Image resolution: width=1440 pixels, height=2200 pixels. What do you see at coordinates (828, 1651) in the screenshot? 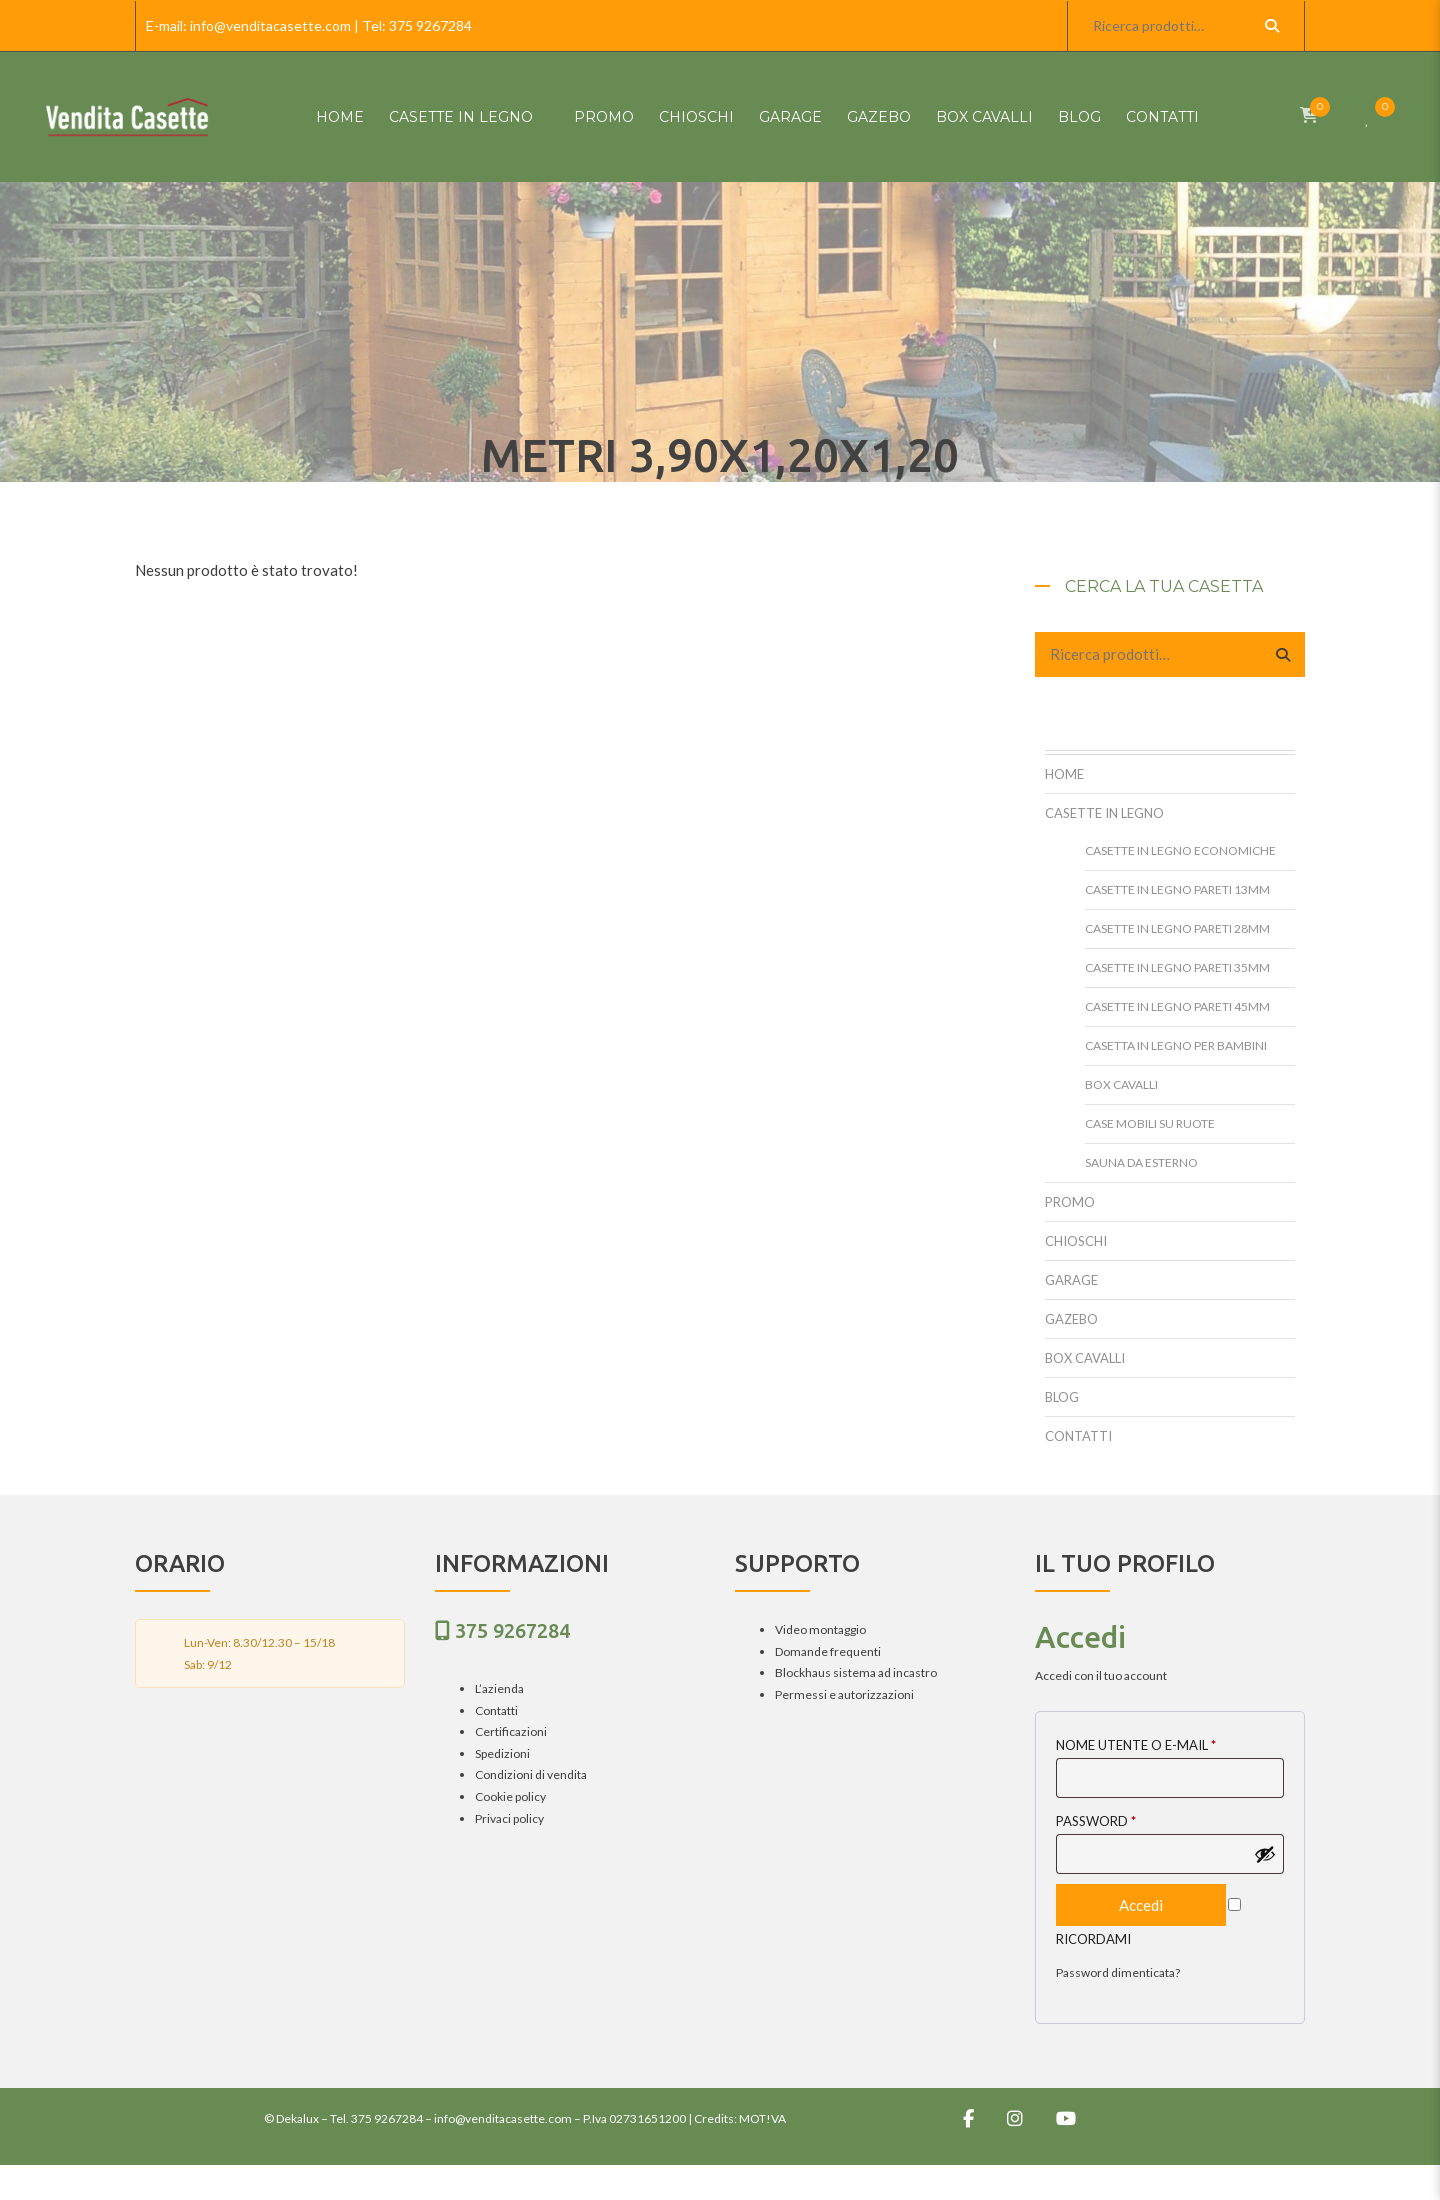
I see `Domande frequenti` at bounding box center [828, 1651].